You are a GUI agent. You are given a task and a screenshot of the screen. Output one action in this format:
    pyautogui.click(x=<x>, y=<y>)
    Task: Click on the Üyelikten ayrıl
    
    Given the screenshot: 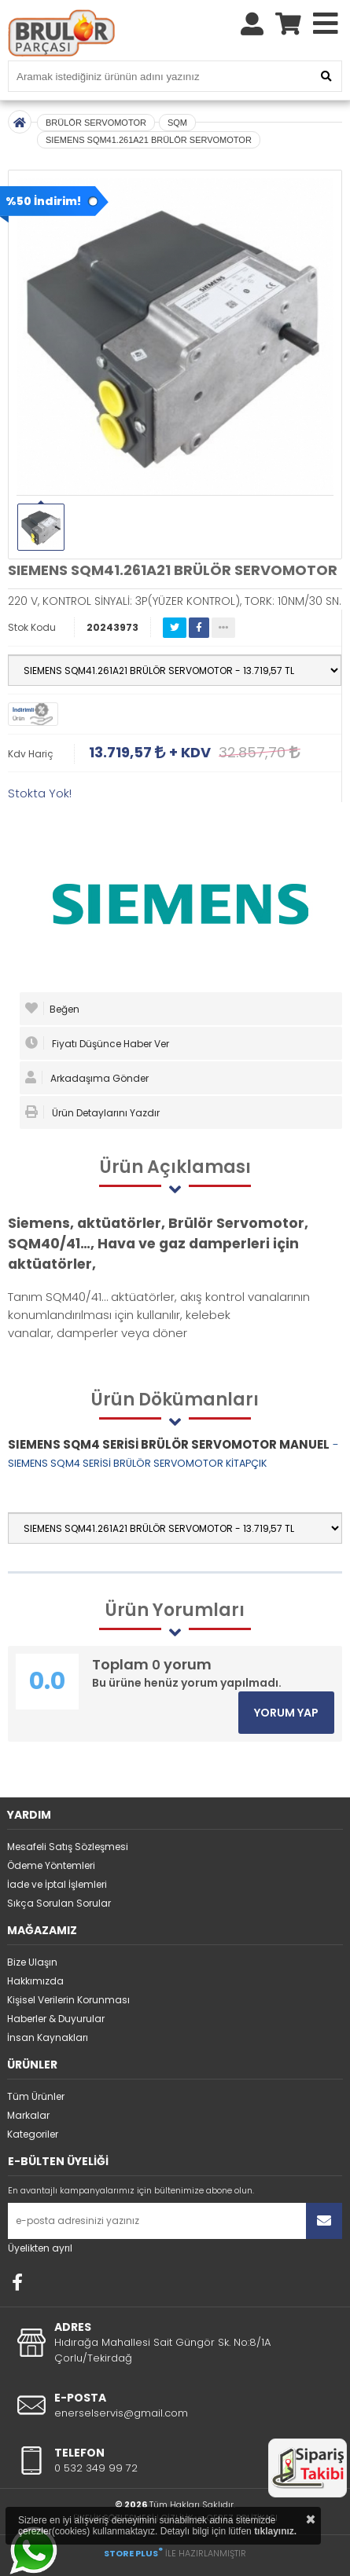 What is the action you would take?
    pyautogui.click(x=40, y=2248)
    